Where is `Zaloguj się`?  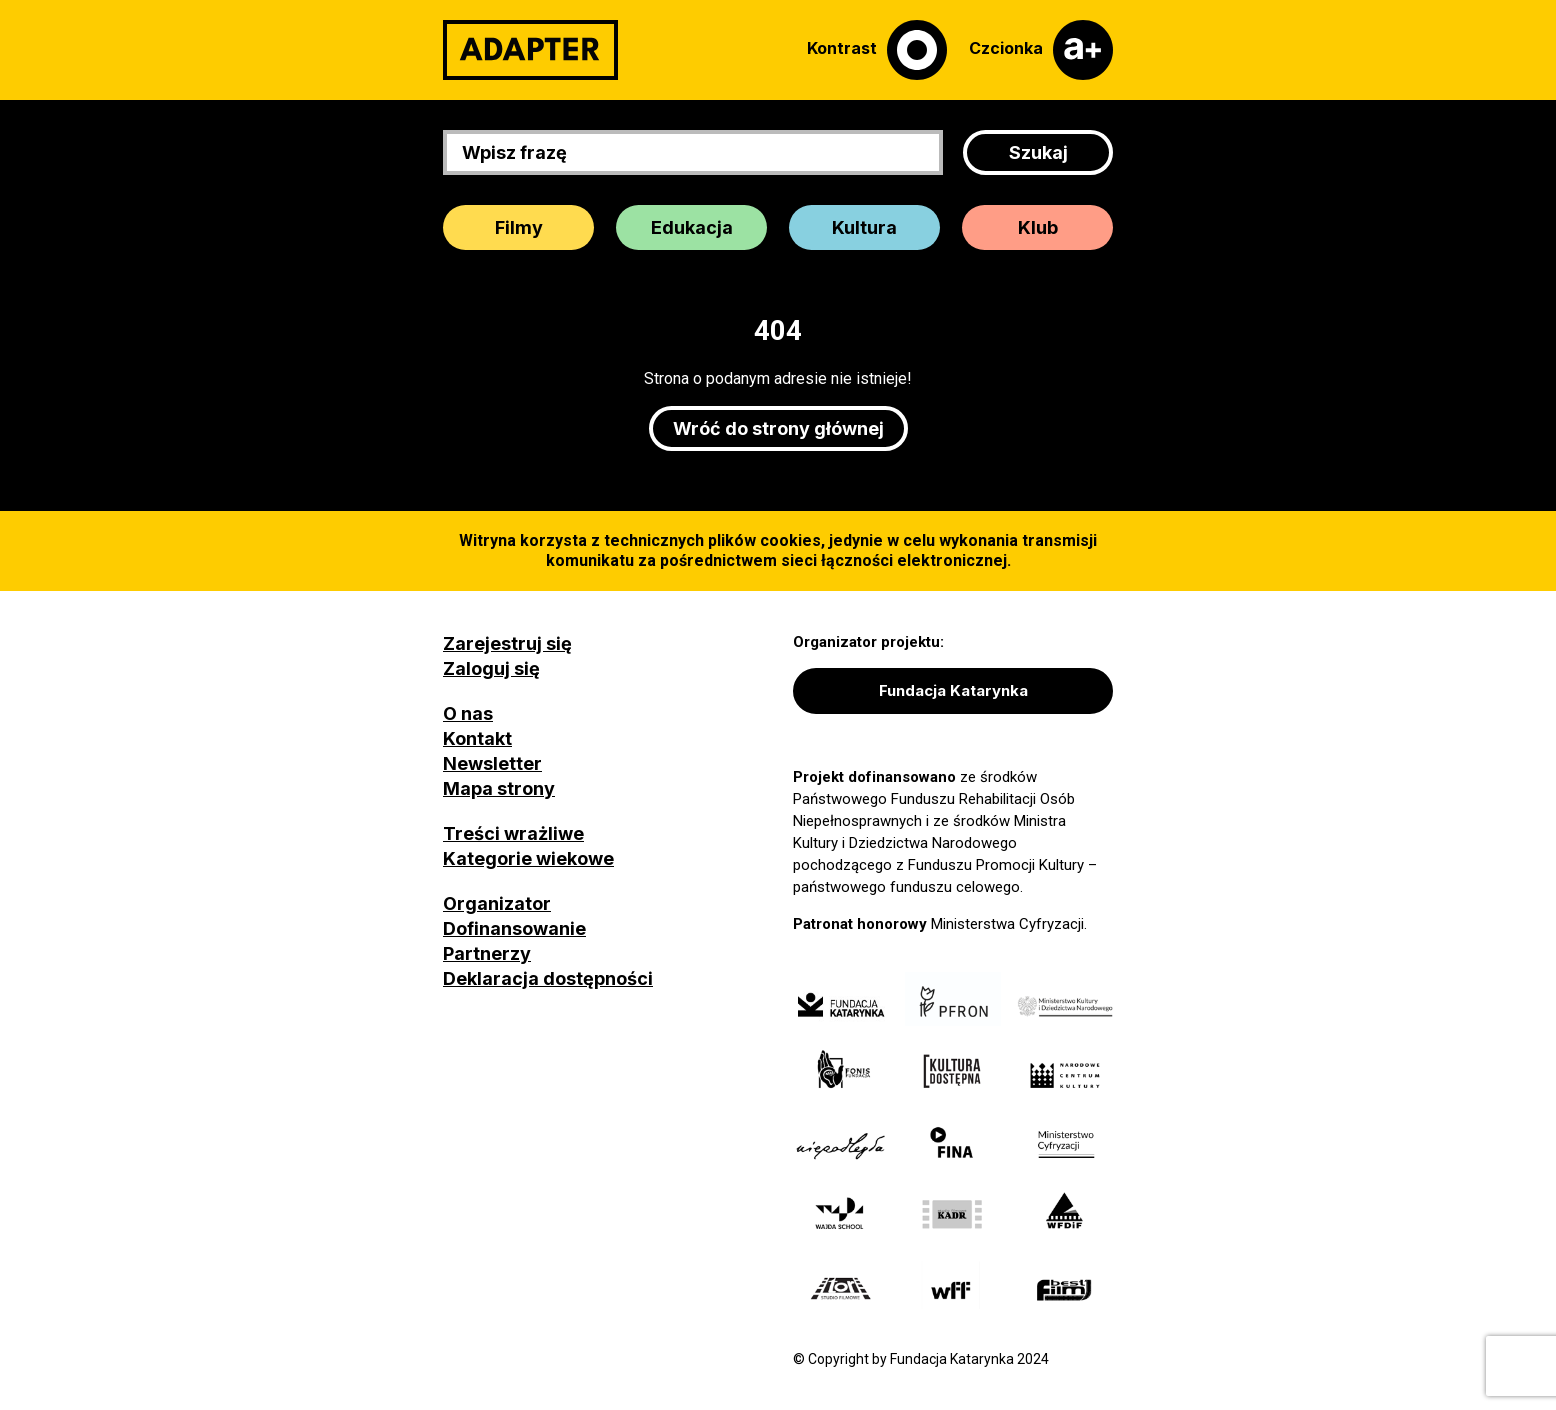 Zaloguj się is located at coordinates (491, 668).